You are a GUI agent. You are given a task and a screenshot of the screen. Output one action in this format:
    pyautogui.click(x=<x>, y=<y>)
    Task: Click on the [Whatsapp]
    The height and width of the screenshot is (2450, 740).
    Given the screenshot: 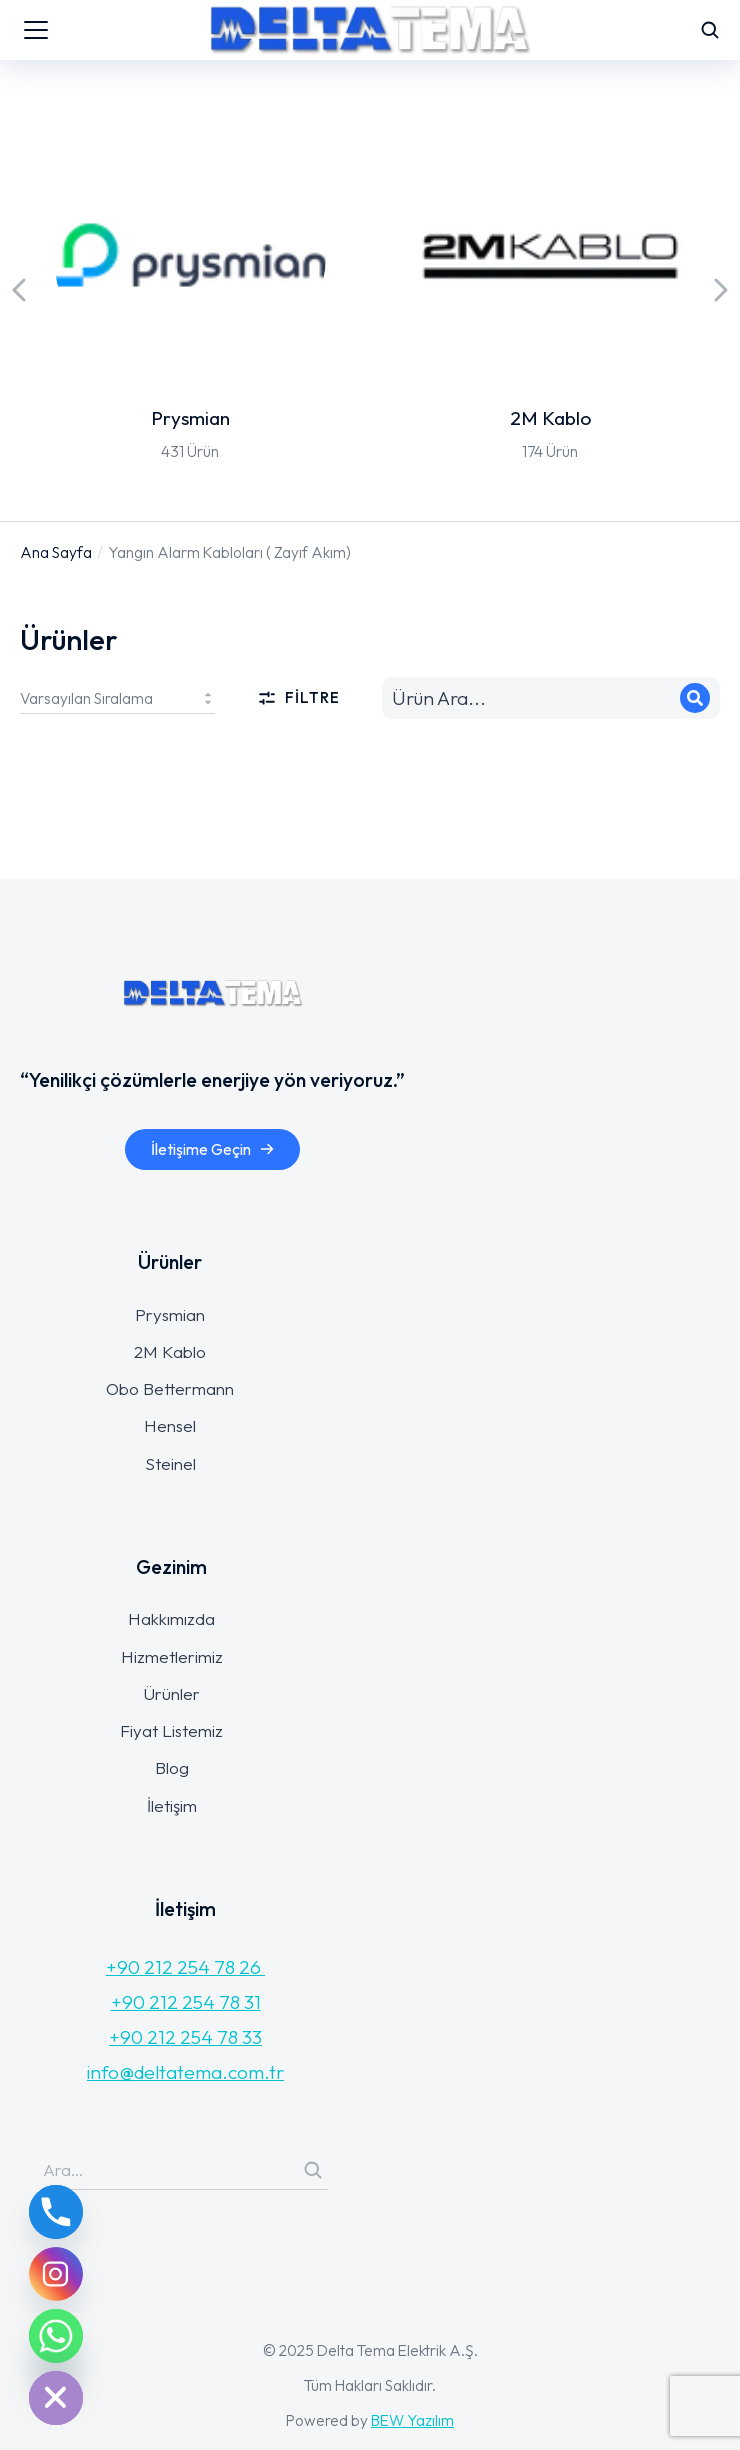 What is the action you would take?
    pyautogui.click(x=56, y=2336)
    